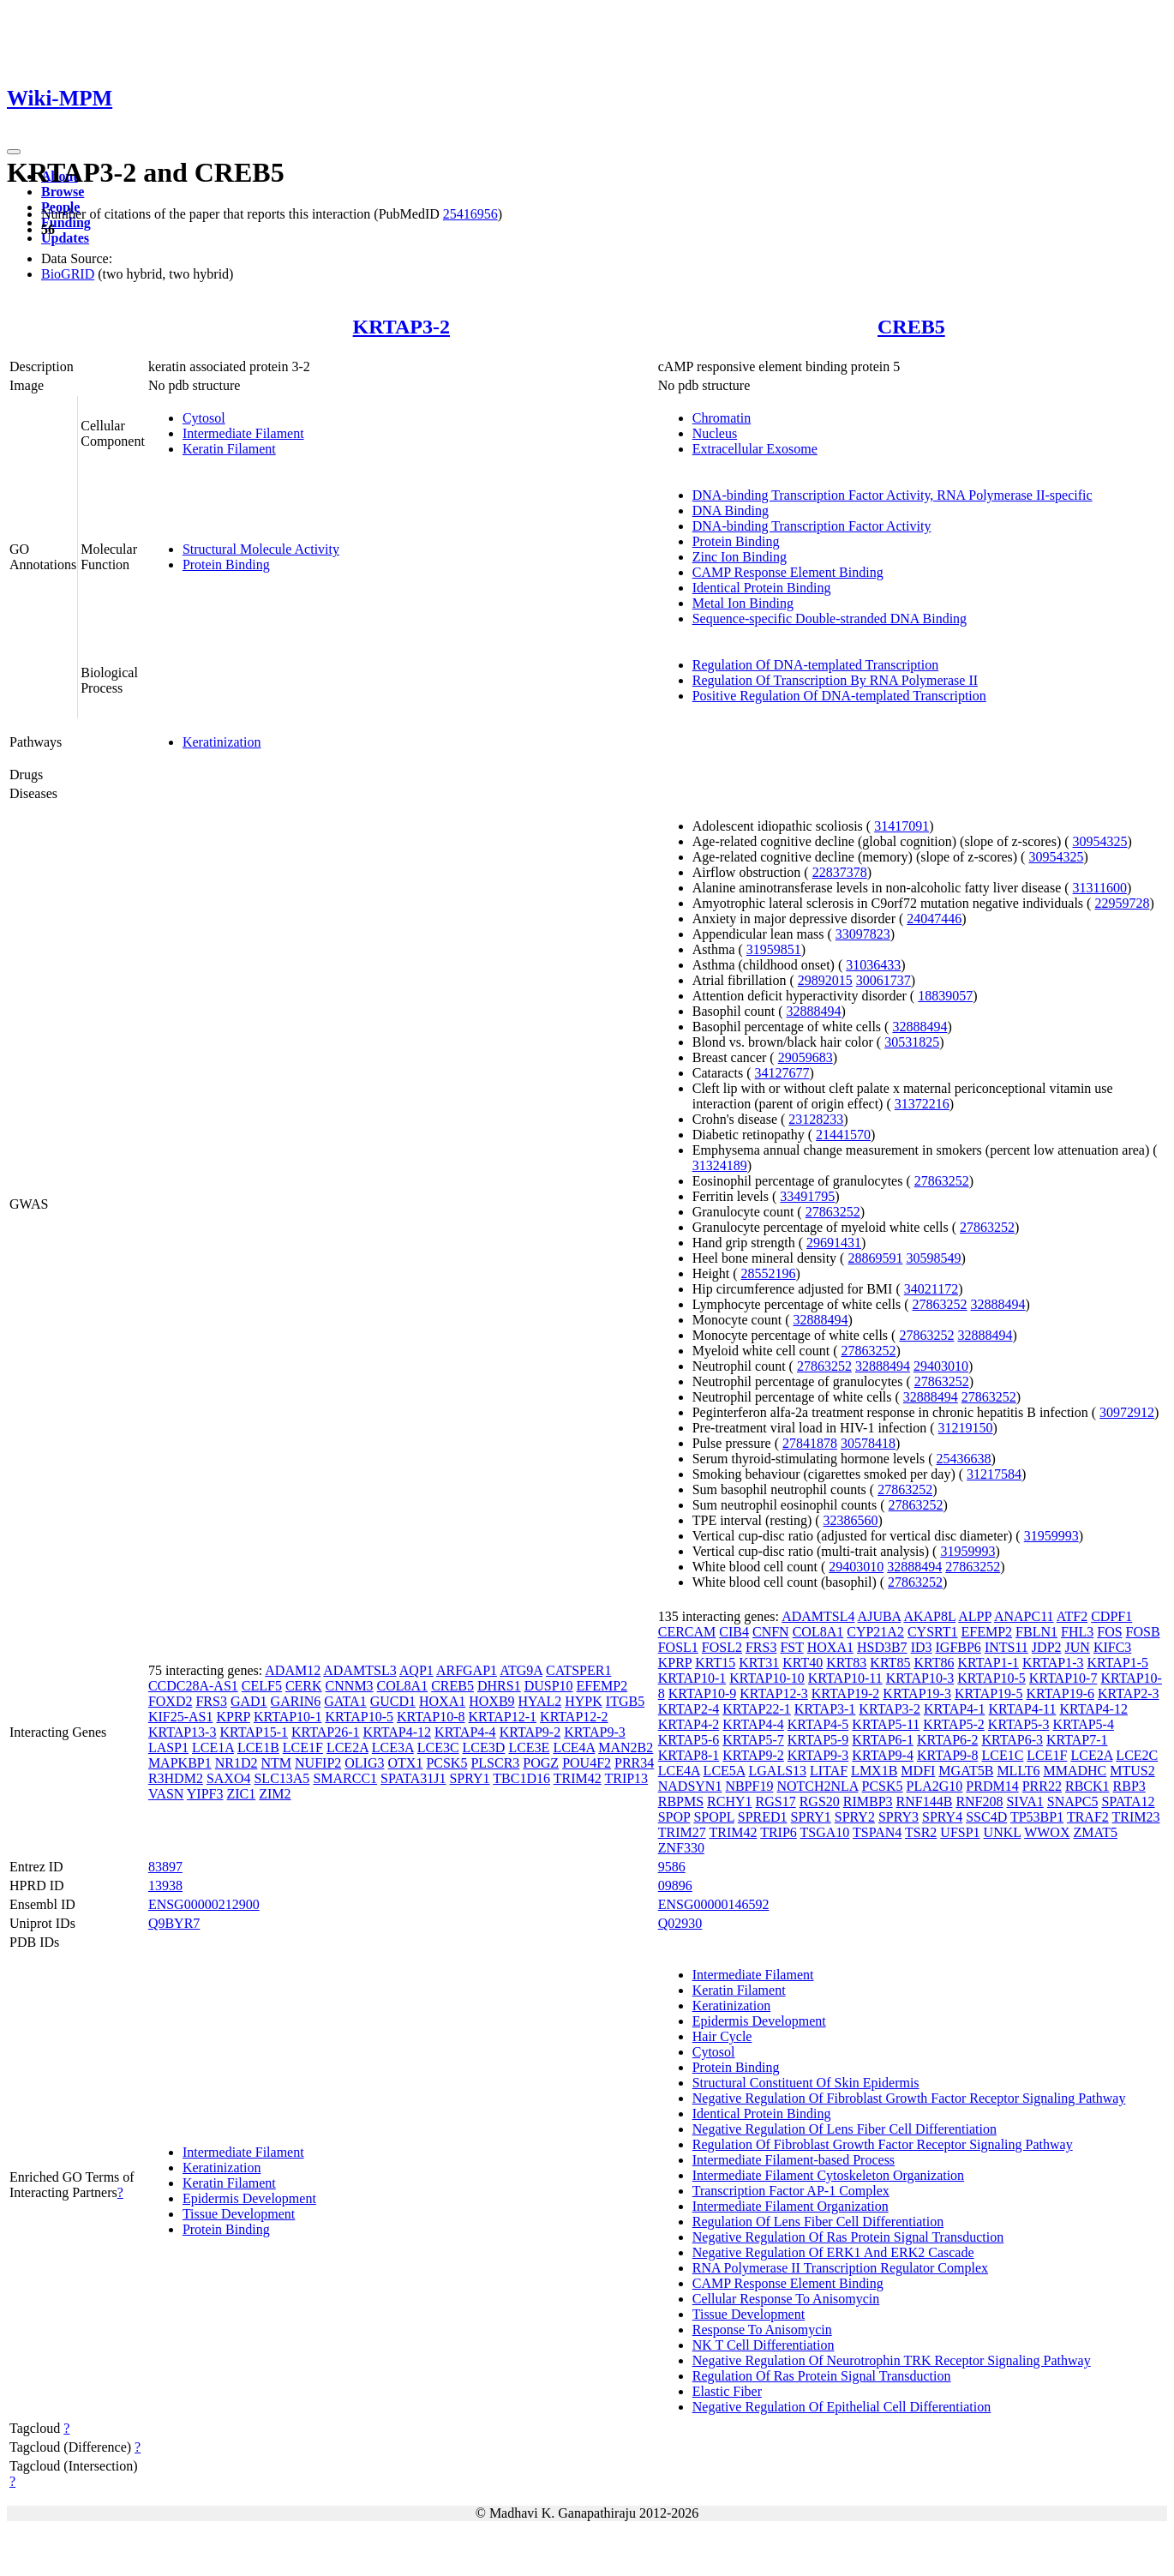 This screenshot has width=1174, height=2576. I want to click on MGAT5B, so click(965, 1770).